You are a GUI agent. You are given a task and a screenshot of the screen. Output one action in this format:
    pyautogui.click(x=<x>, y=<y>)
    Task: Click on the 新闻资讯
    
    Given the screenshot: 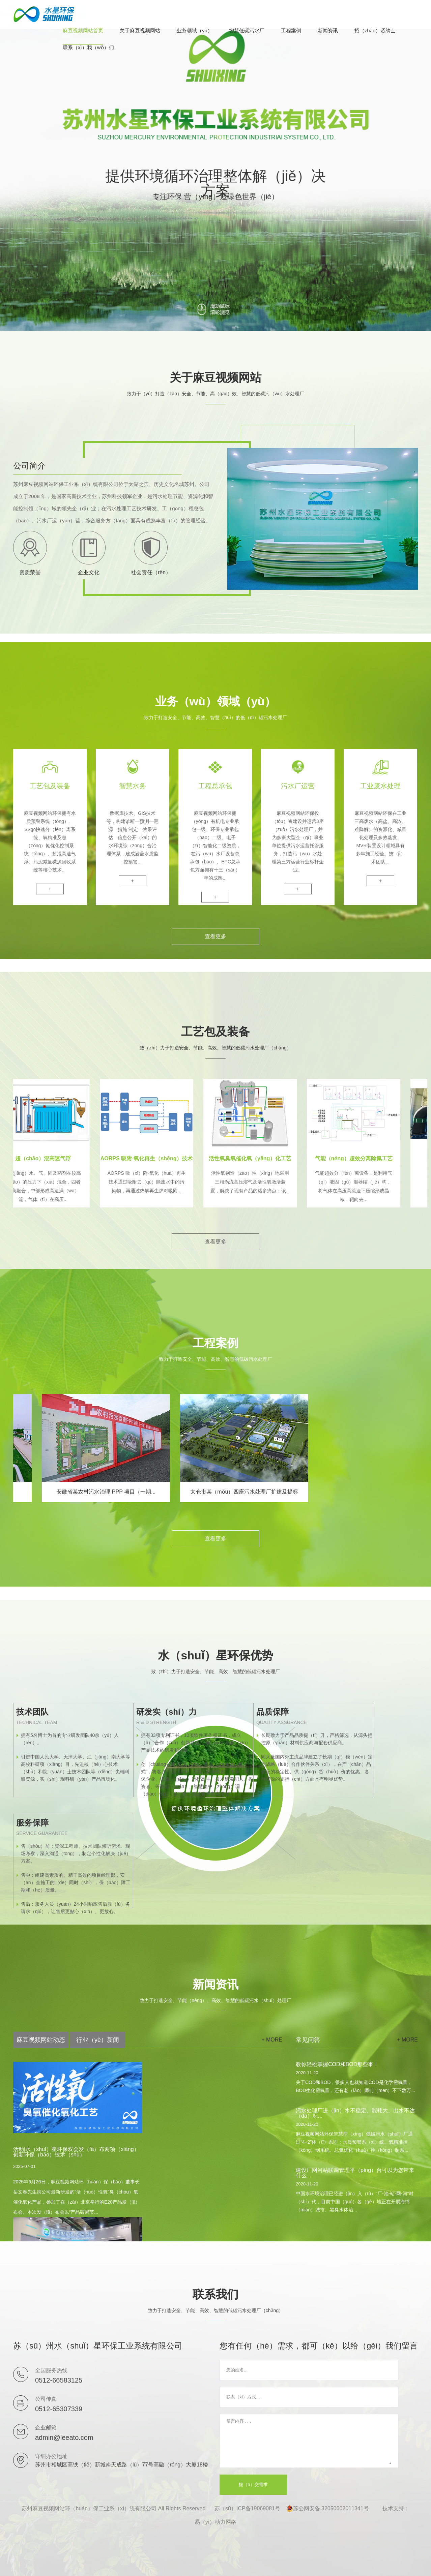 What is the action you would take?
    pyautogui.click(x=328, y=30)
    